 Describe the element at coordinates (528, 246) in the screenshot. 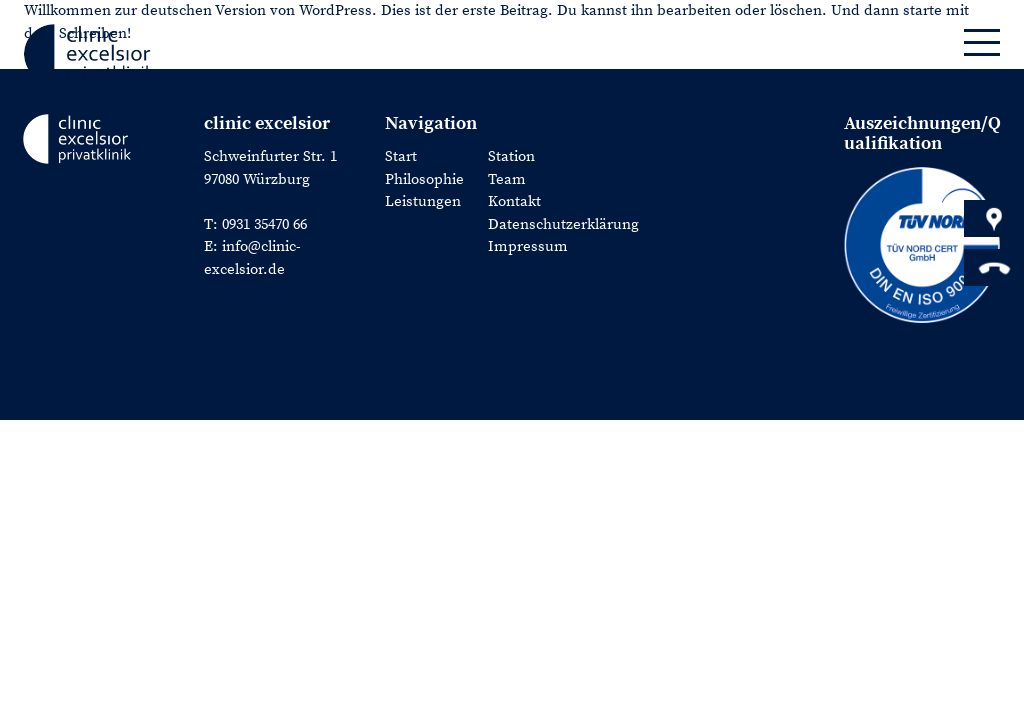

I see `Impressum` at that location.